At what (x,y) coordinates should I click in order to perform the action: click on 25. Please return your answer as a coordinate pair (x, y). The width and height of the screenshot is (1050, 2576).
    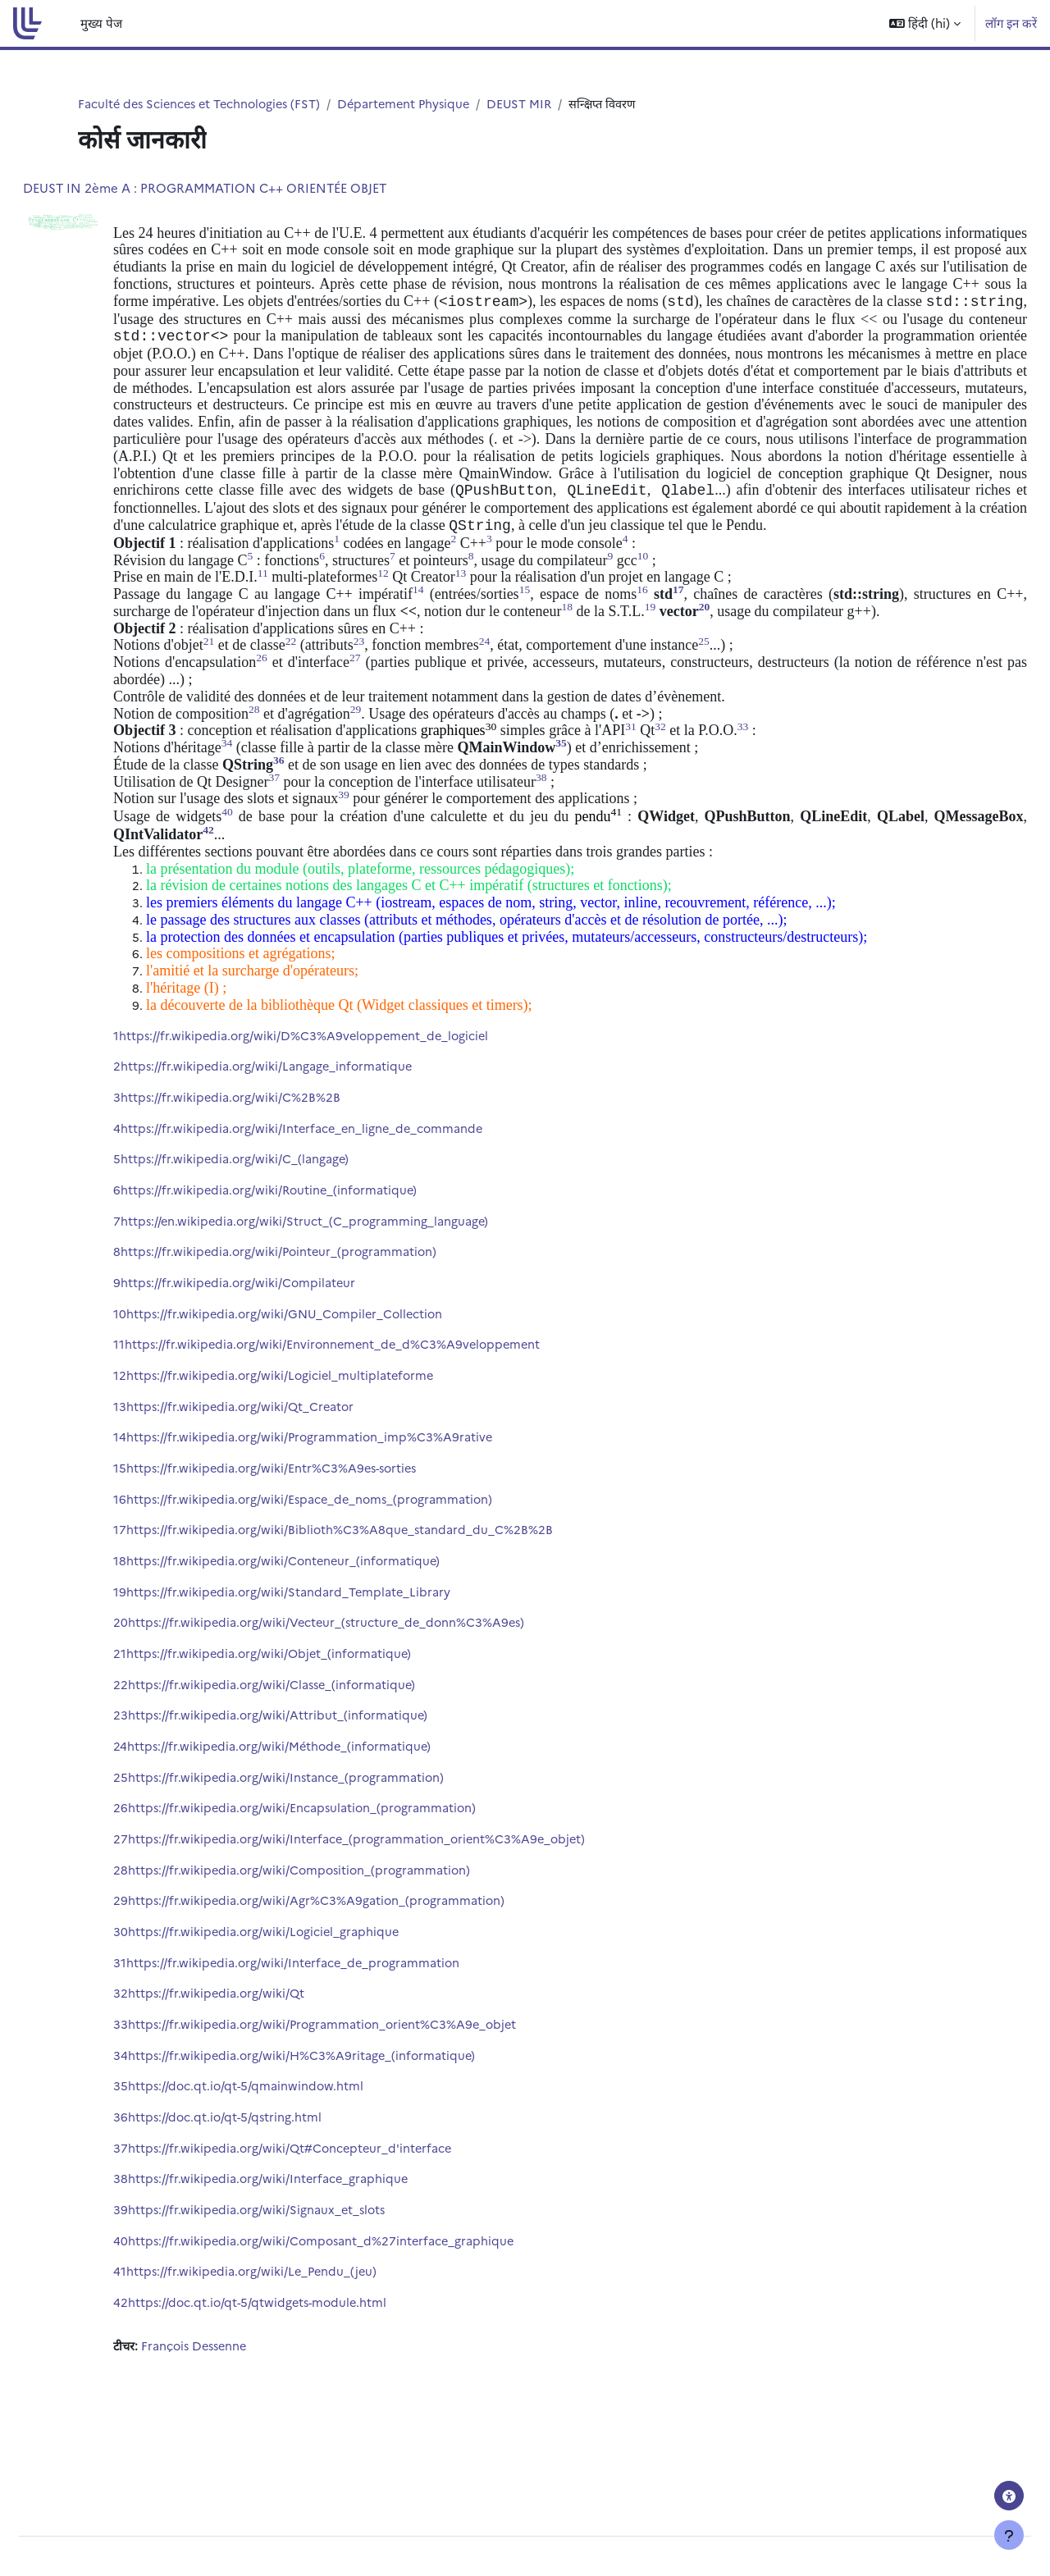
    Looking at the image, I should click on (160, 1837).